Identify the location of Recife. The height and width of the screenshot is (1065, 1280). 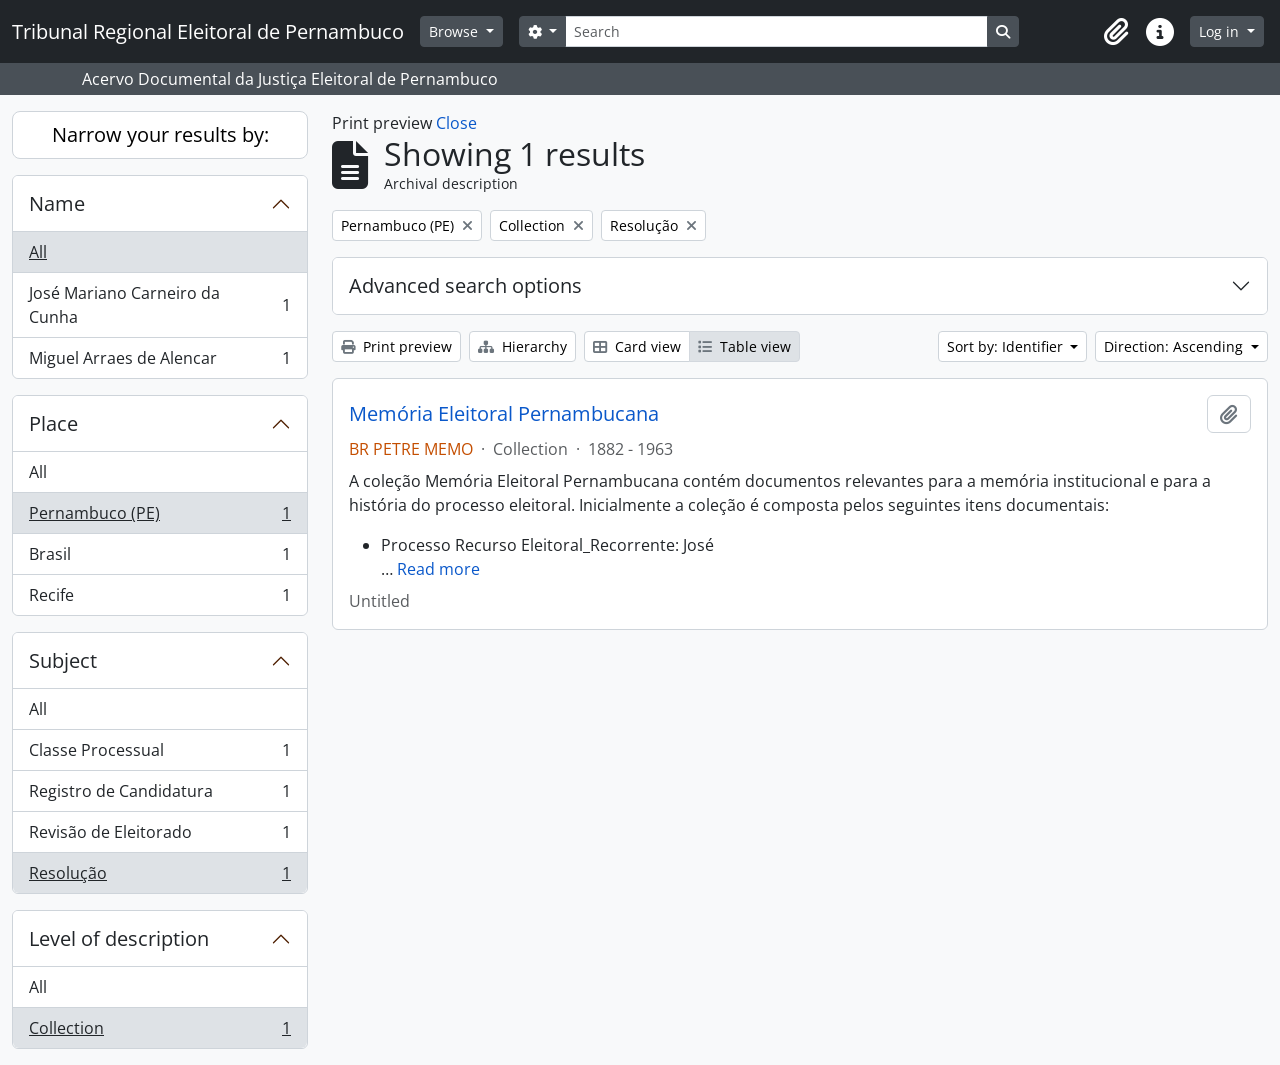
(159, 599).